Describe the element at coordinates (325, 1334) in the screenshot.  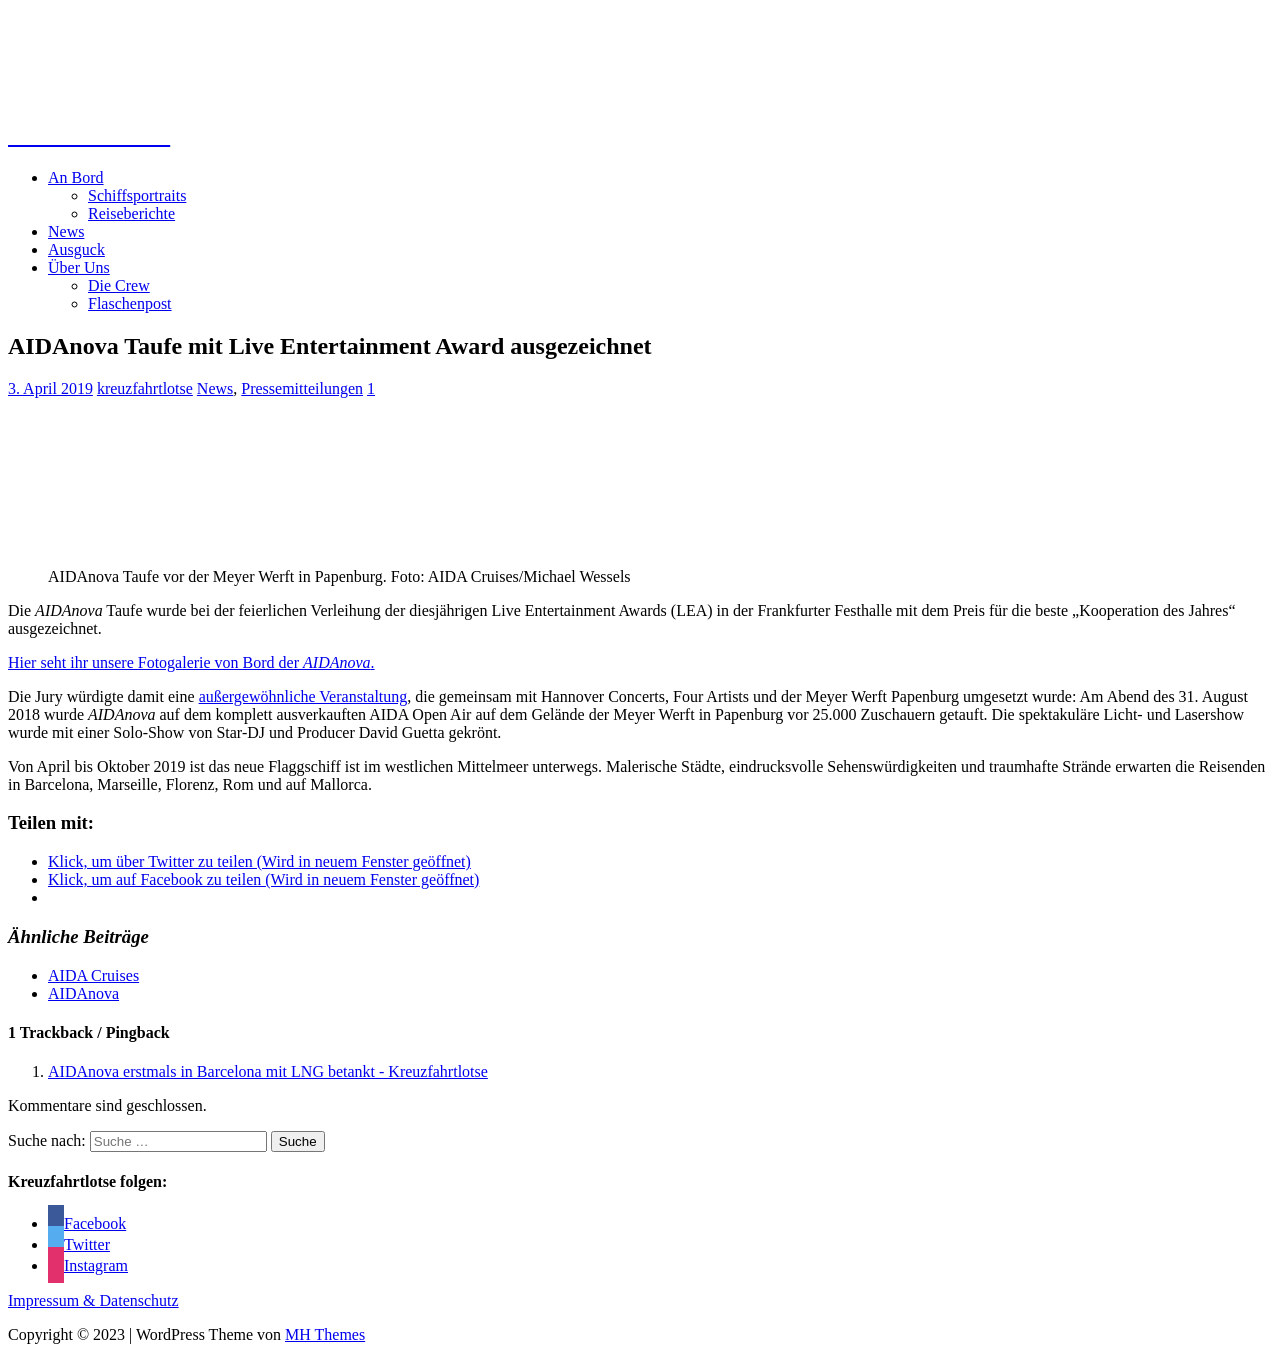
I see `MH Themes` at that location.